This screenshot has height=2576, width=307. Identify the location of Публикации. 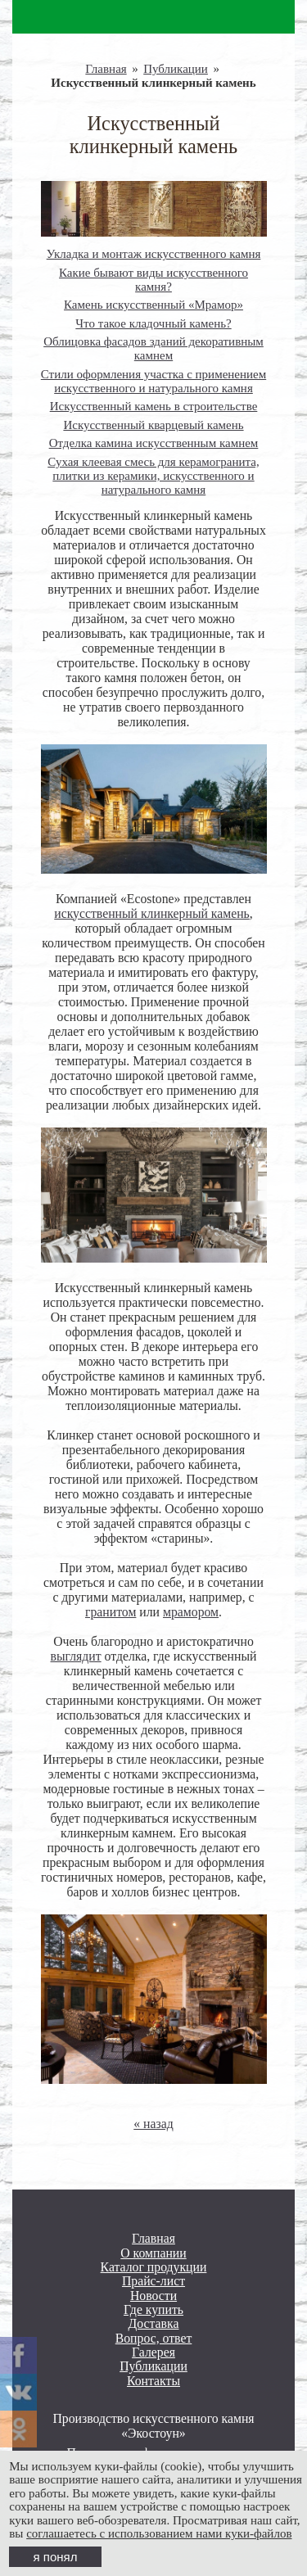
(175, 68).